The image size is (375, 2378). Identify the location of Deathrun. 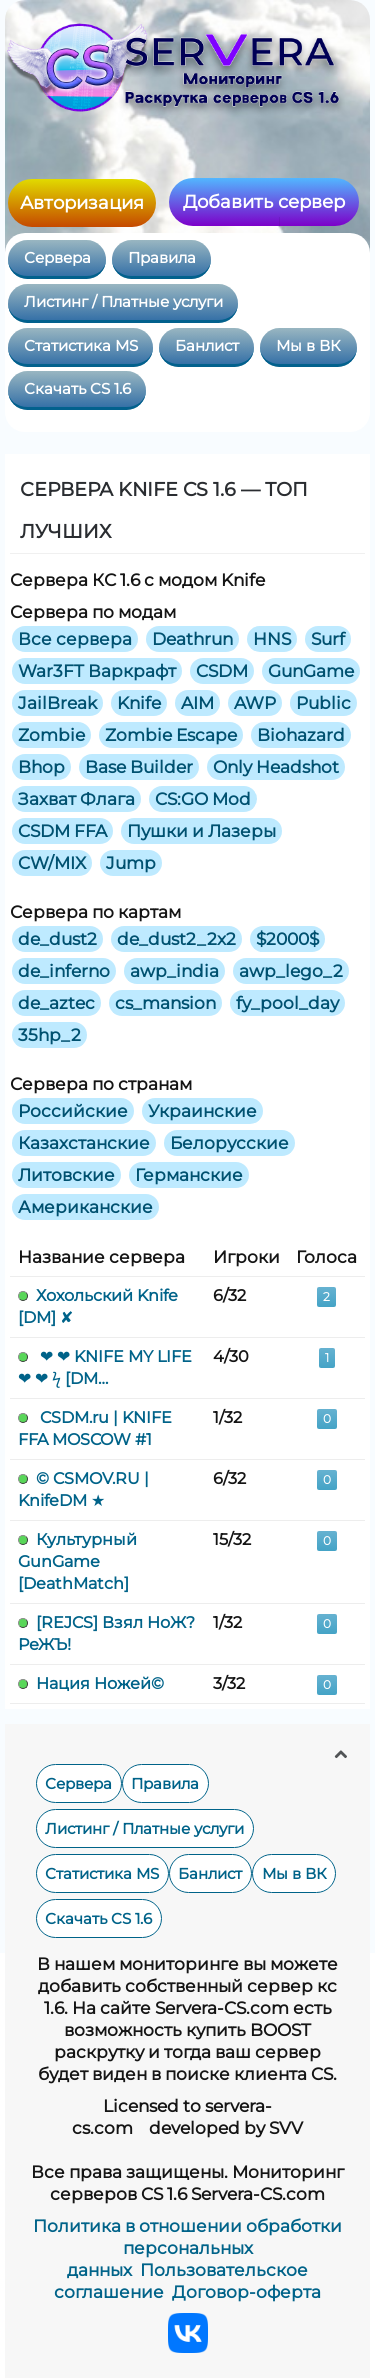
(192, 639).